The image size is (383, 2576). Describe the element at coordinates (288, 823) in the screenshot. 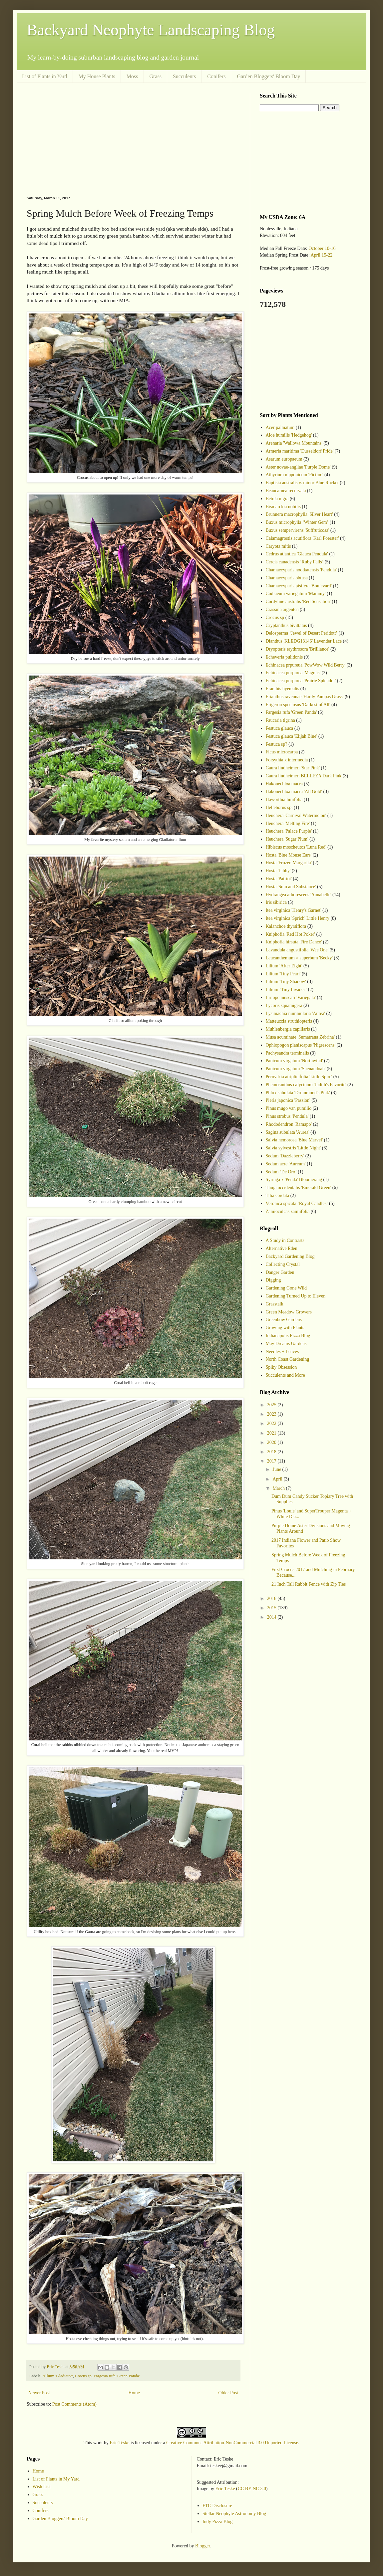

I see `Heuchera 'Melting Fire'` at that location.